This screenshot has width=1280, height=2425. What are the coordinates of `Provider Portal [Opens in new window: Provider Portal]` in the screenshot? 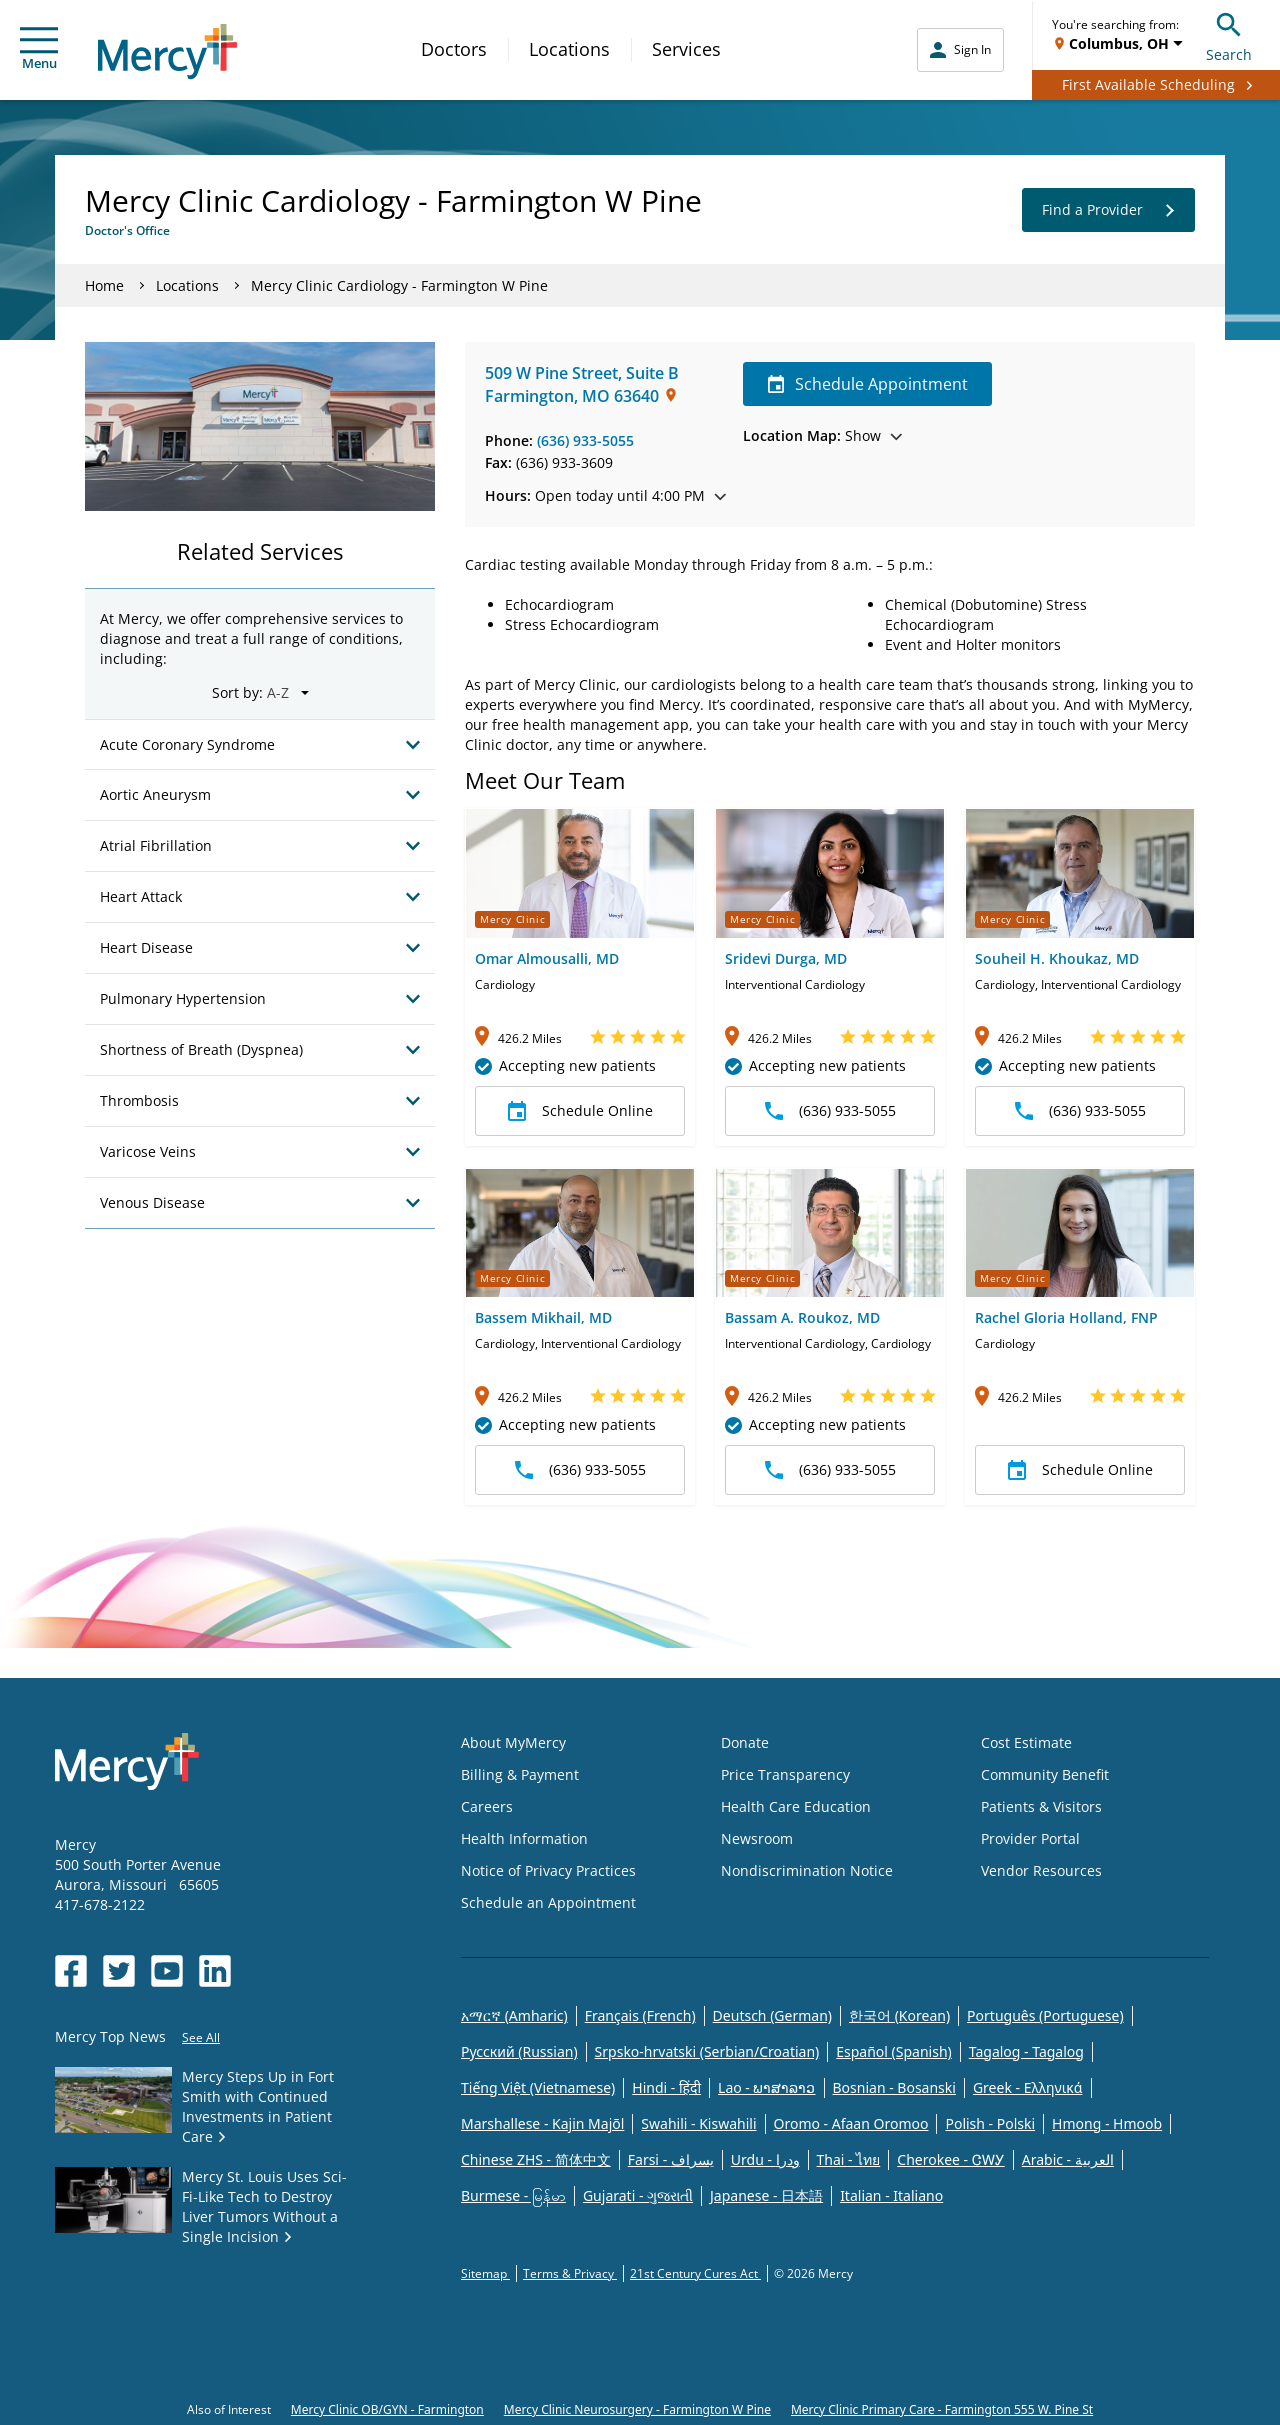 It's located at (1030, 1838).